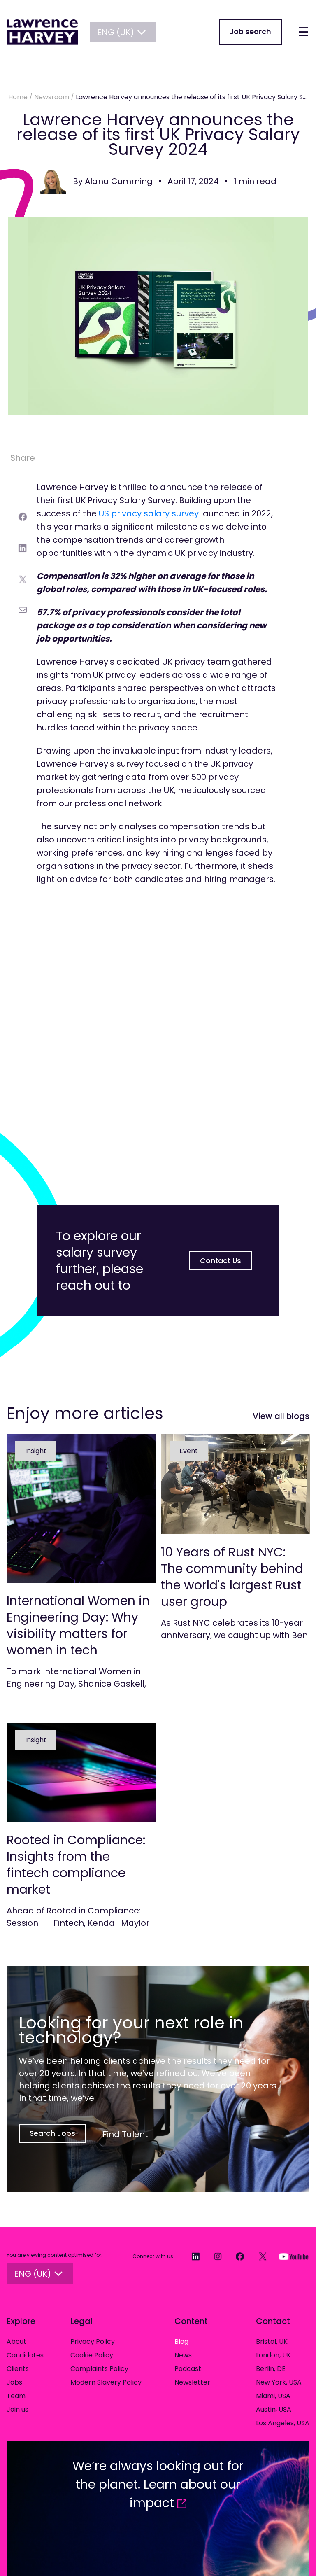  What do you see at coordinates (191, 2257) in the screenshot?
I see `[LinkedIn]` at bounding box center [191, 2257].